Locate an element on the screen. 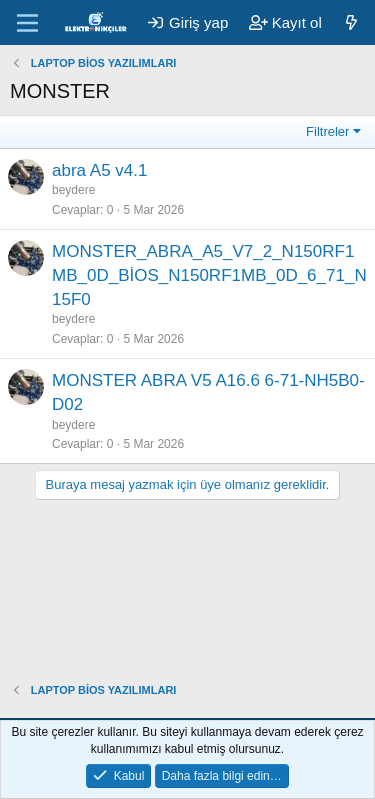 The image size is (375, 799). Filtreler [button] is located at coordinates (327, 131).